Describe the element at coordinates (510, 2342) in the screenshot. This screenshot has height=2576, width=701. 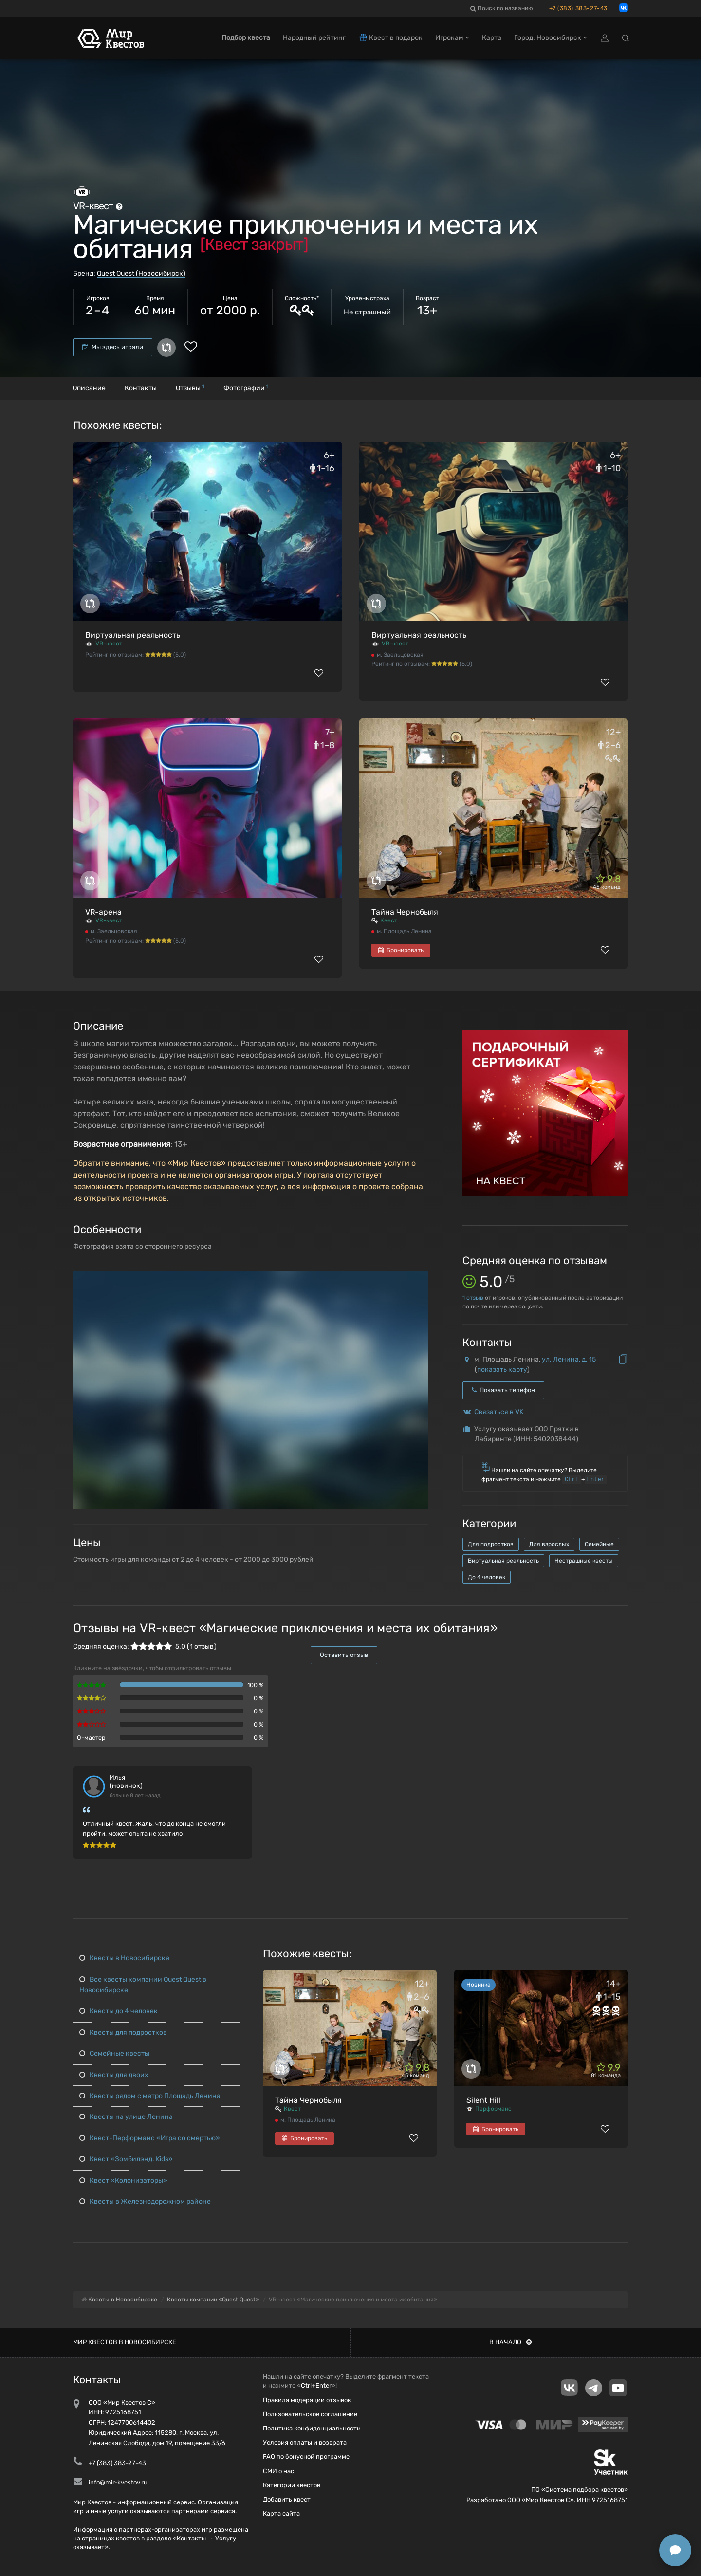
I see `В начало` at that location.